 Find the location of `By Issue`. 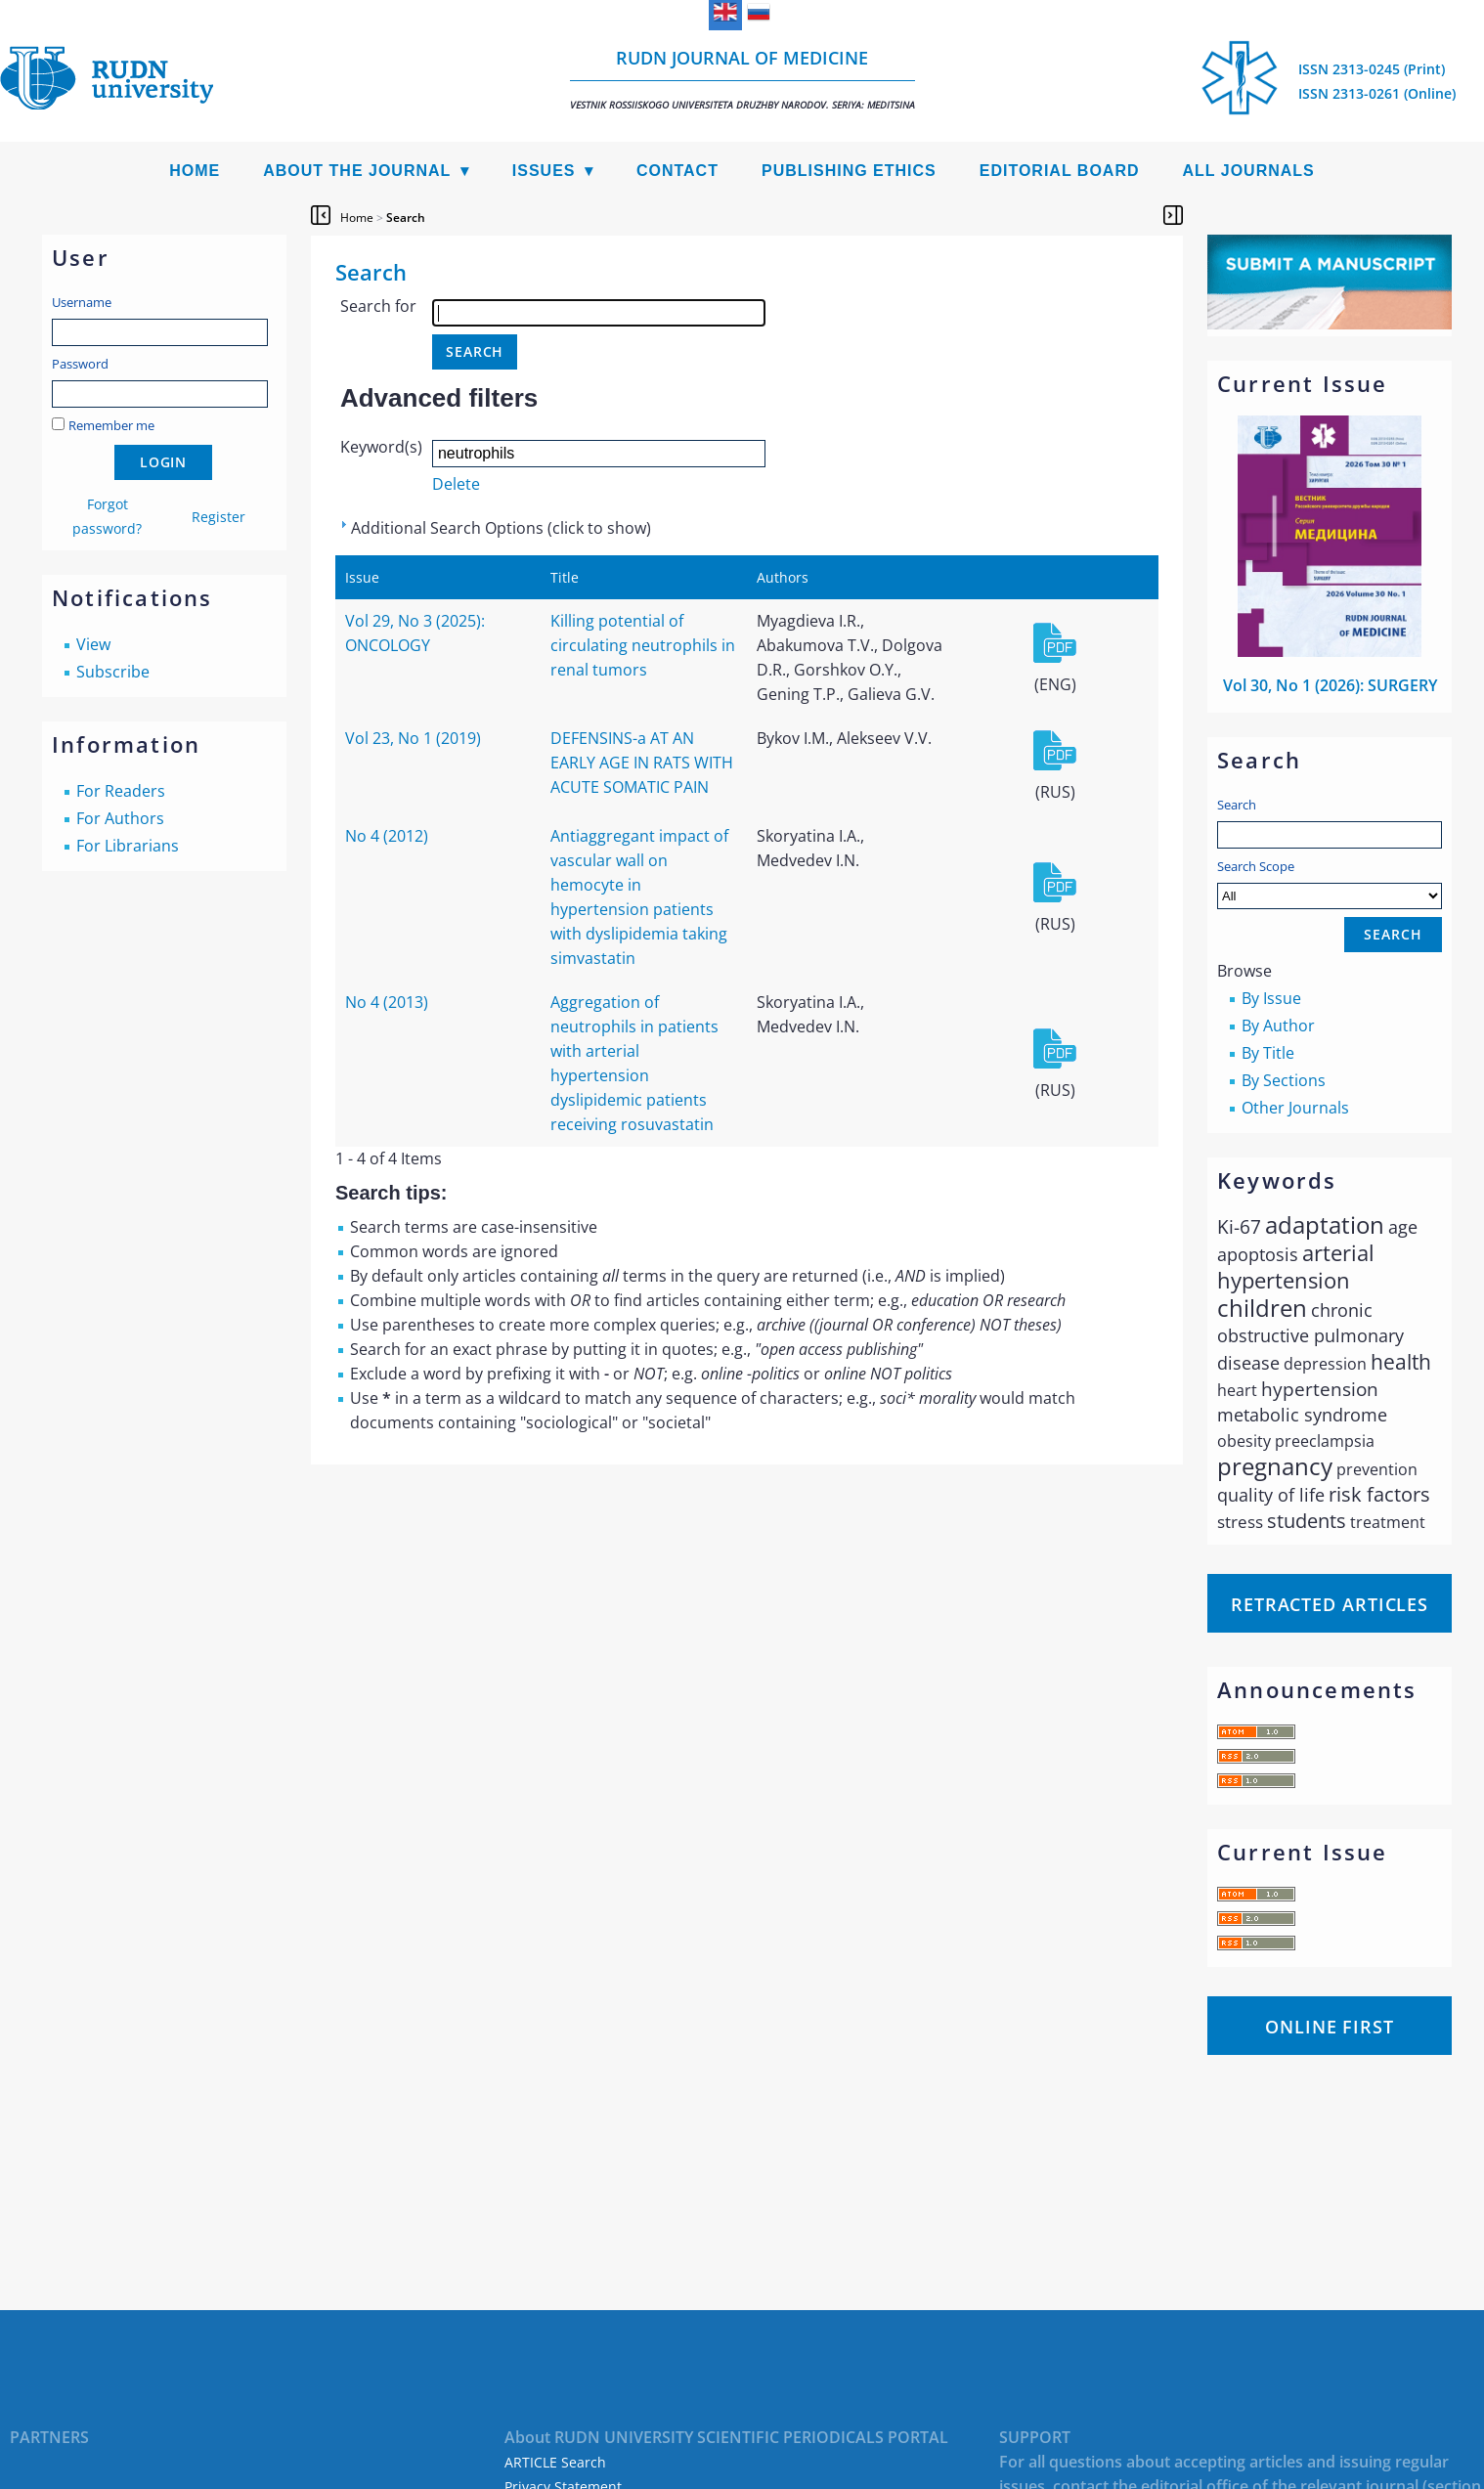

By Issue is located at coordinates (1271, 998).